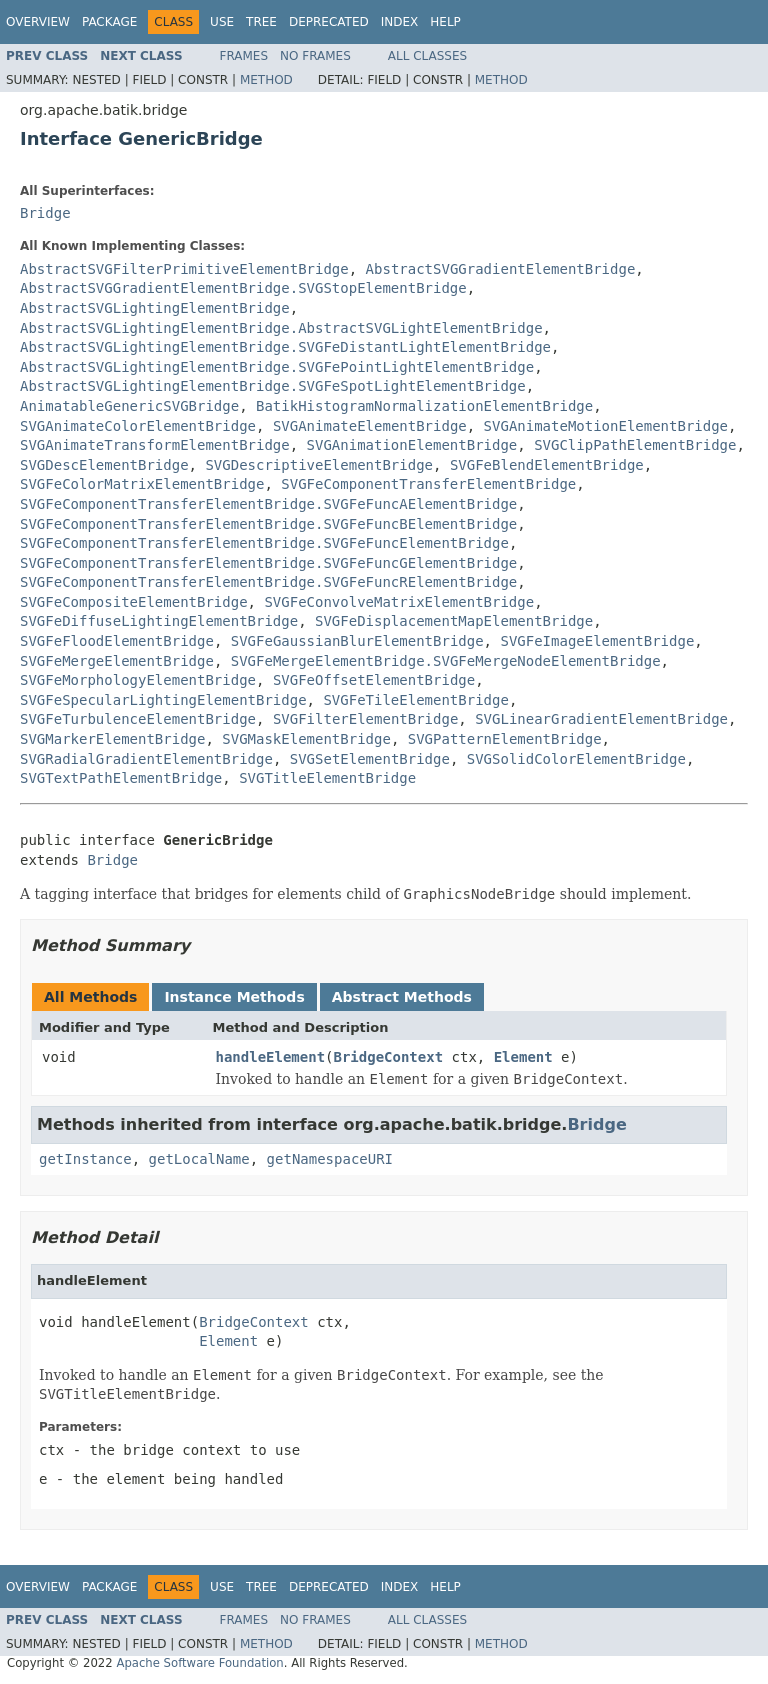 The width and height of the screenshot is (768, 1684). What do you see at coordinates (244, 56) in the screenshot?
I see `Frames` at bounding box center [244, 56].